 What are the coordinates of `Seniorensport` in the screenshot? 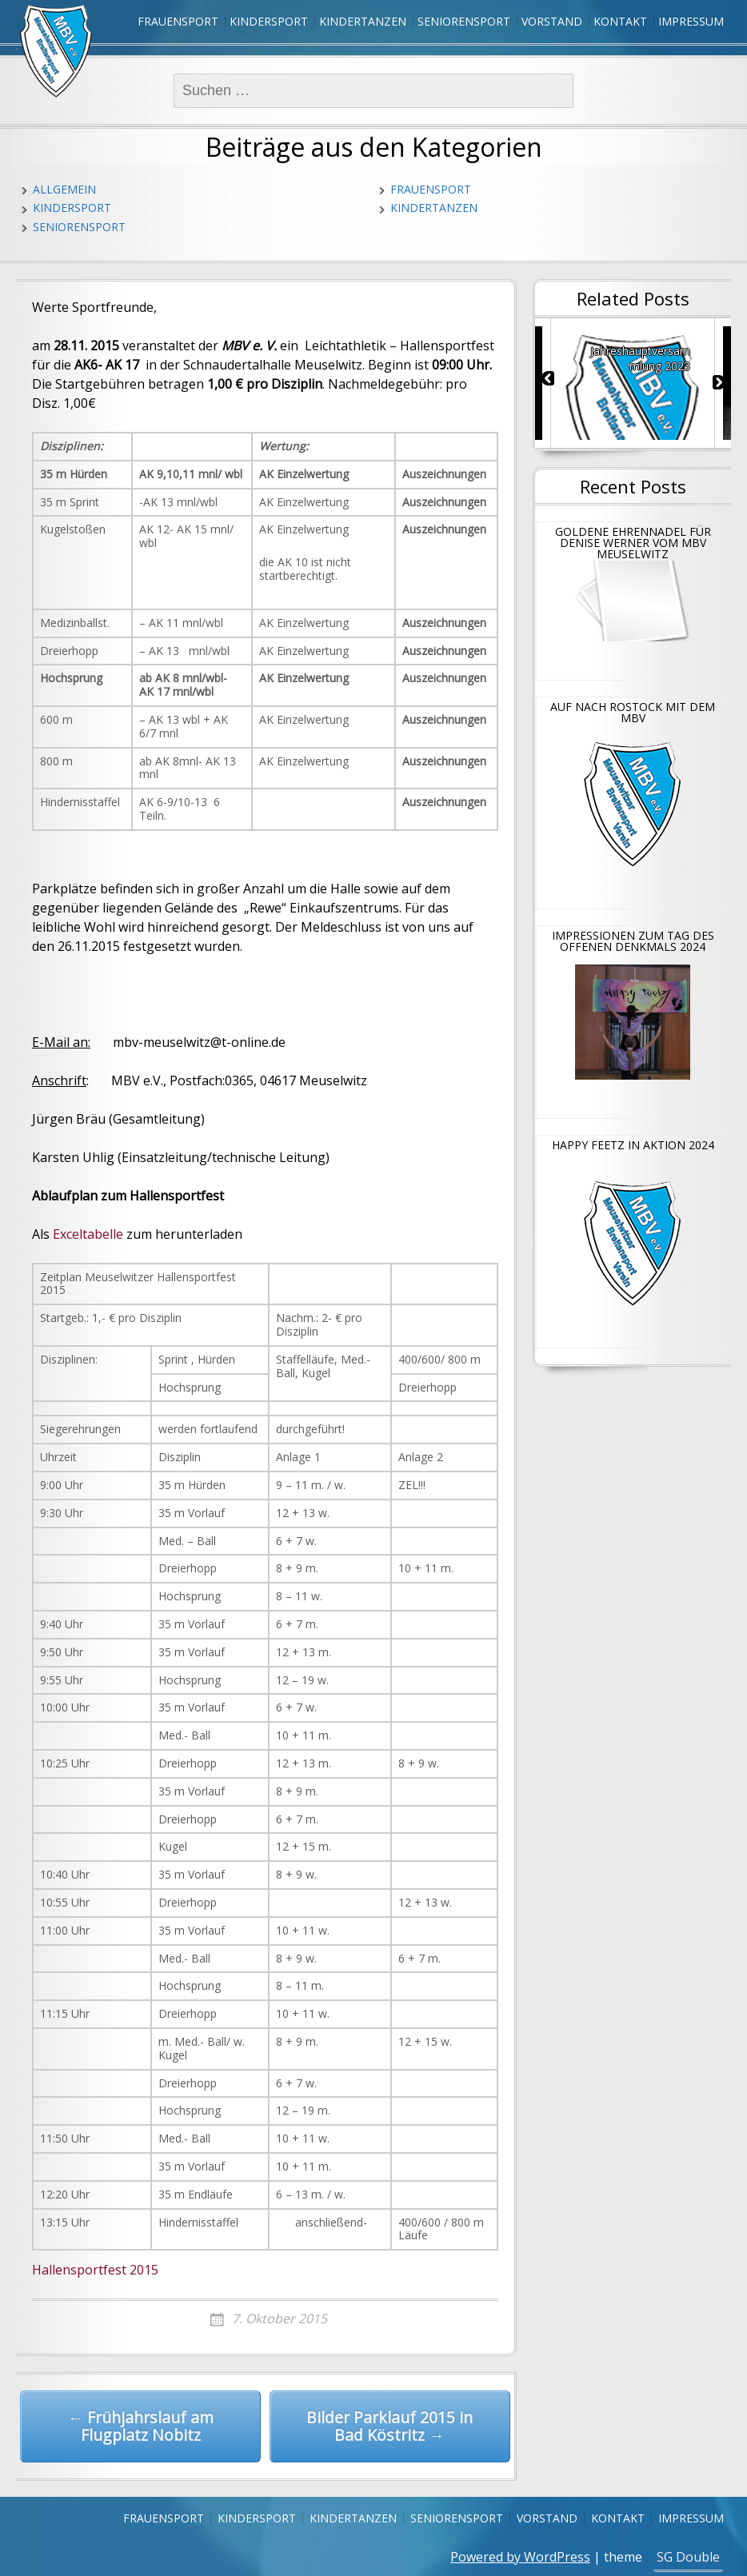 It's located at (463, 21).